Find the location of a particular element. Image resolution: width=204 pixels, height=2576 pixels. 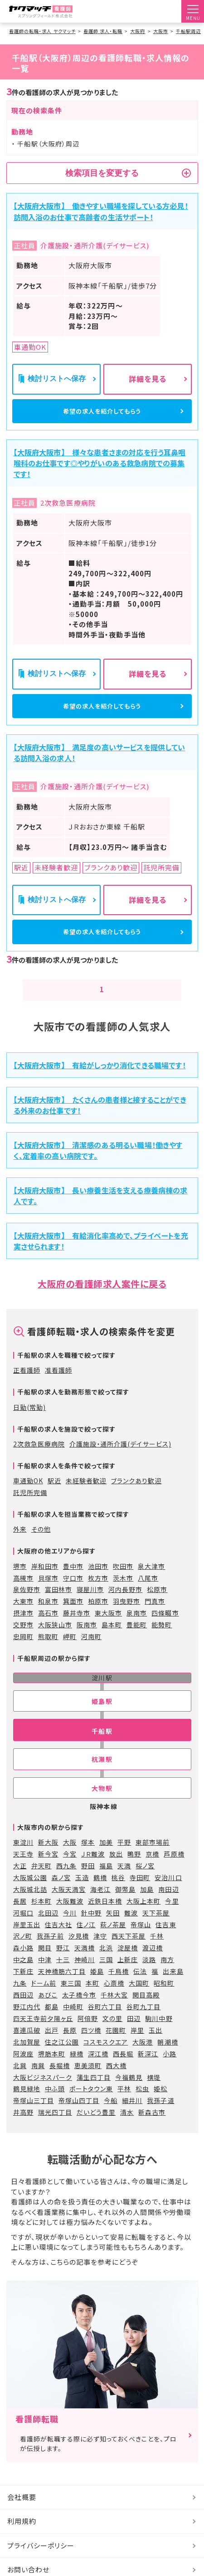

緑橋 is located at coordinates (76, 2072).